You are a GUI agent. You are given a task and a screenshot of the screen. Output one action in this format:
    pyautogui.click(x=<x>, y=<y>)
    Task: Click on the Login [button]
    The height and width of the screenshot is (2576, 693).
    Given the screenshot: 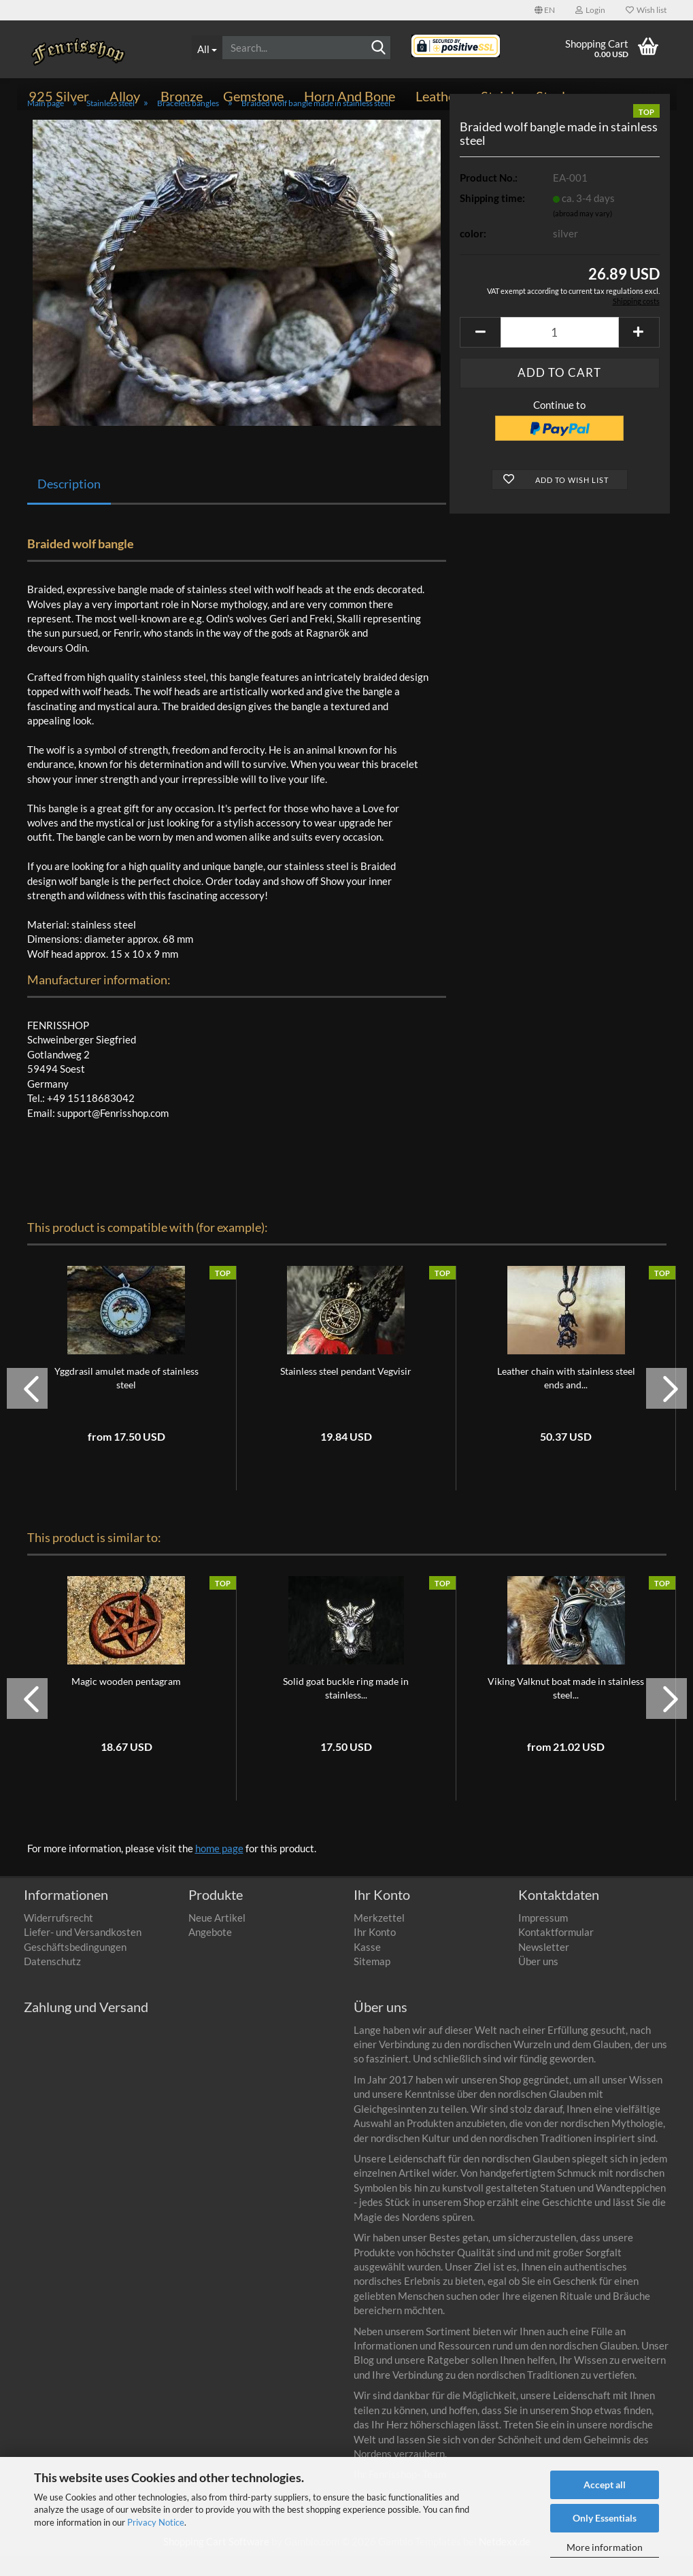 What is the action you would take?
    pyautogui.click(x=590, y=10)
    